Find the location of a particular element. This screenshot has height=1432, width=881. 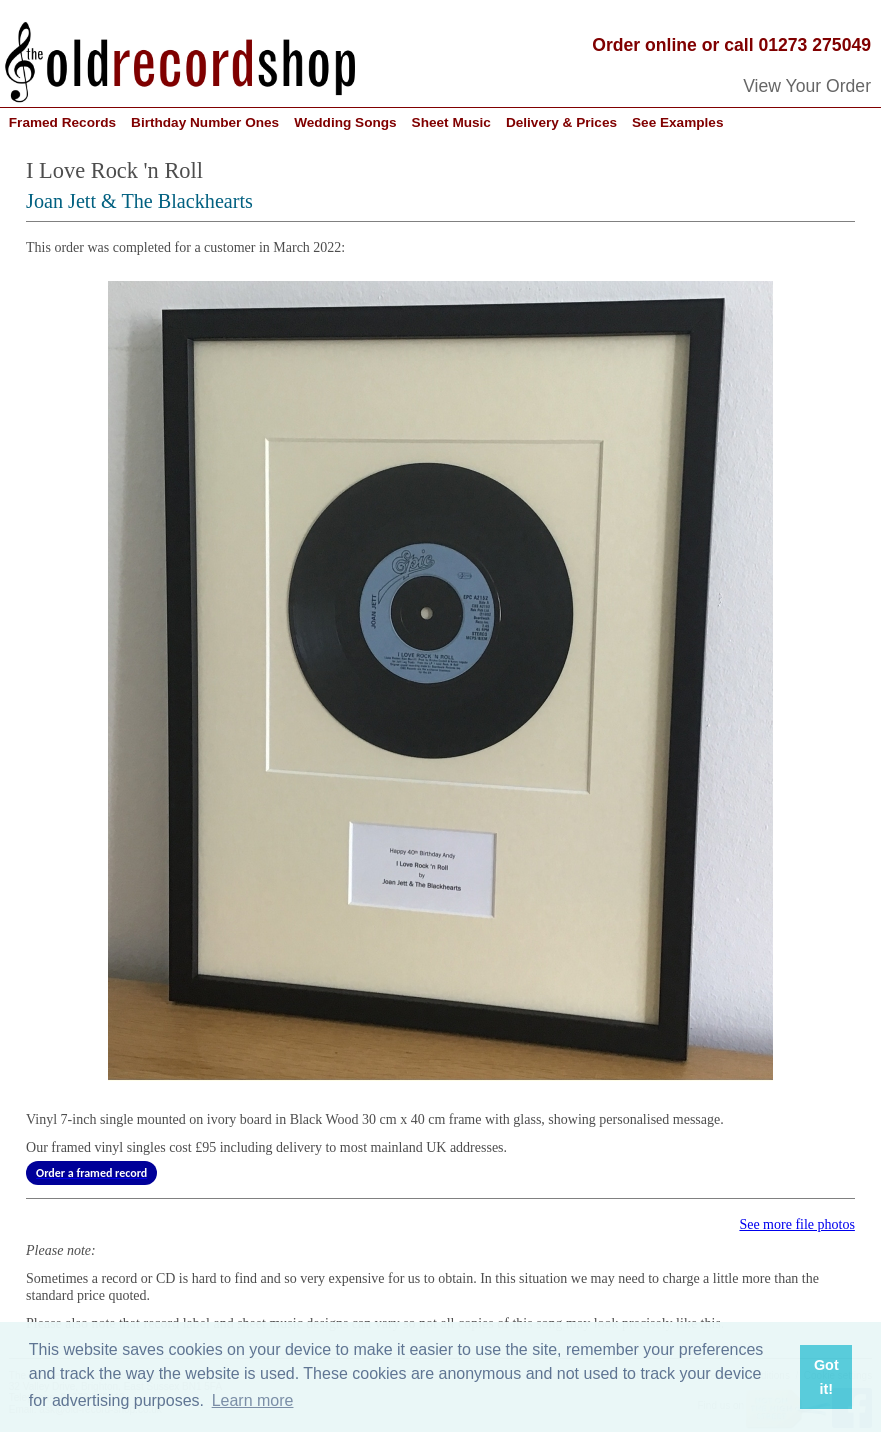

Birthday Number Ones is located at coordinates (205, 122).